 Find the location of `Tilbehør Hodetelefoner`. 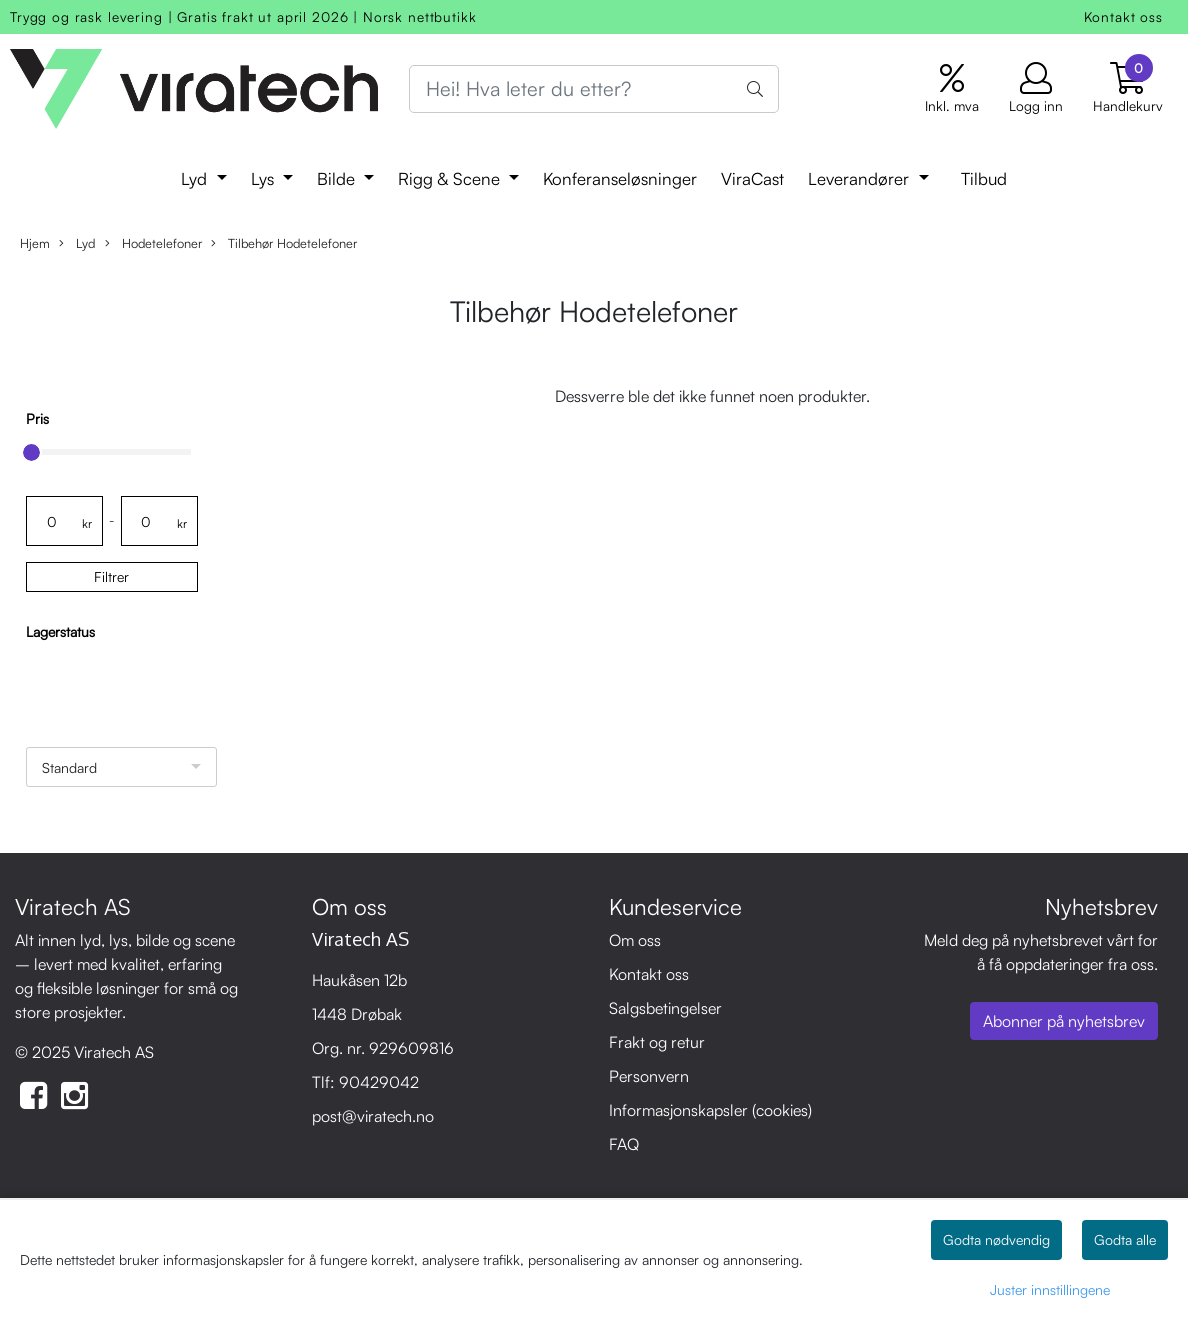

Tilbehør Hodetelefoner is located at coordinates (284, 243).